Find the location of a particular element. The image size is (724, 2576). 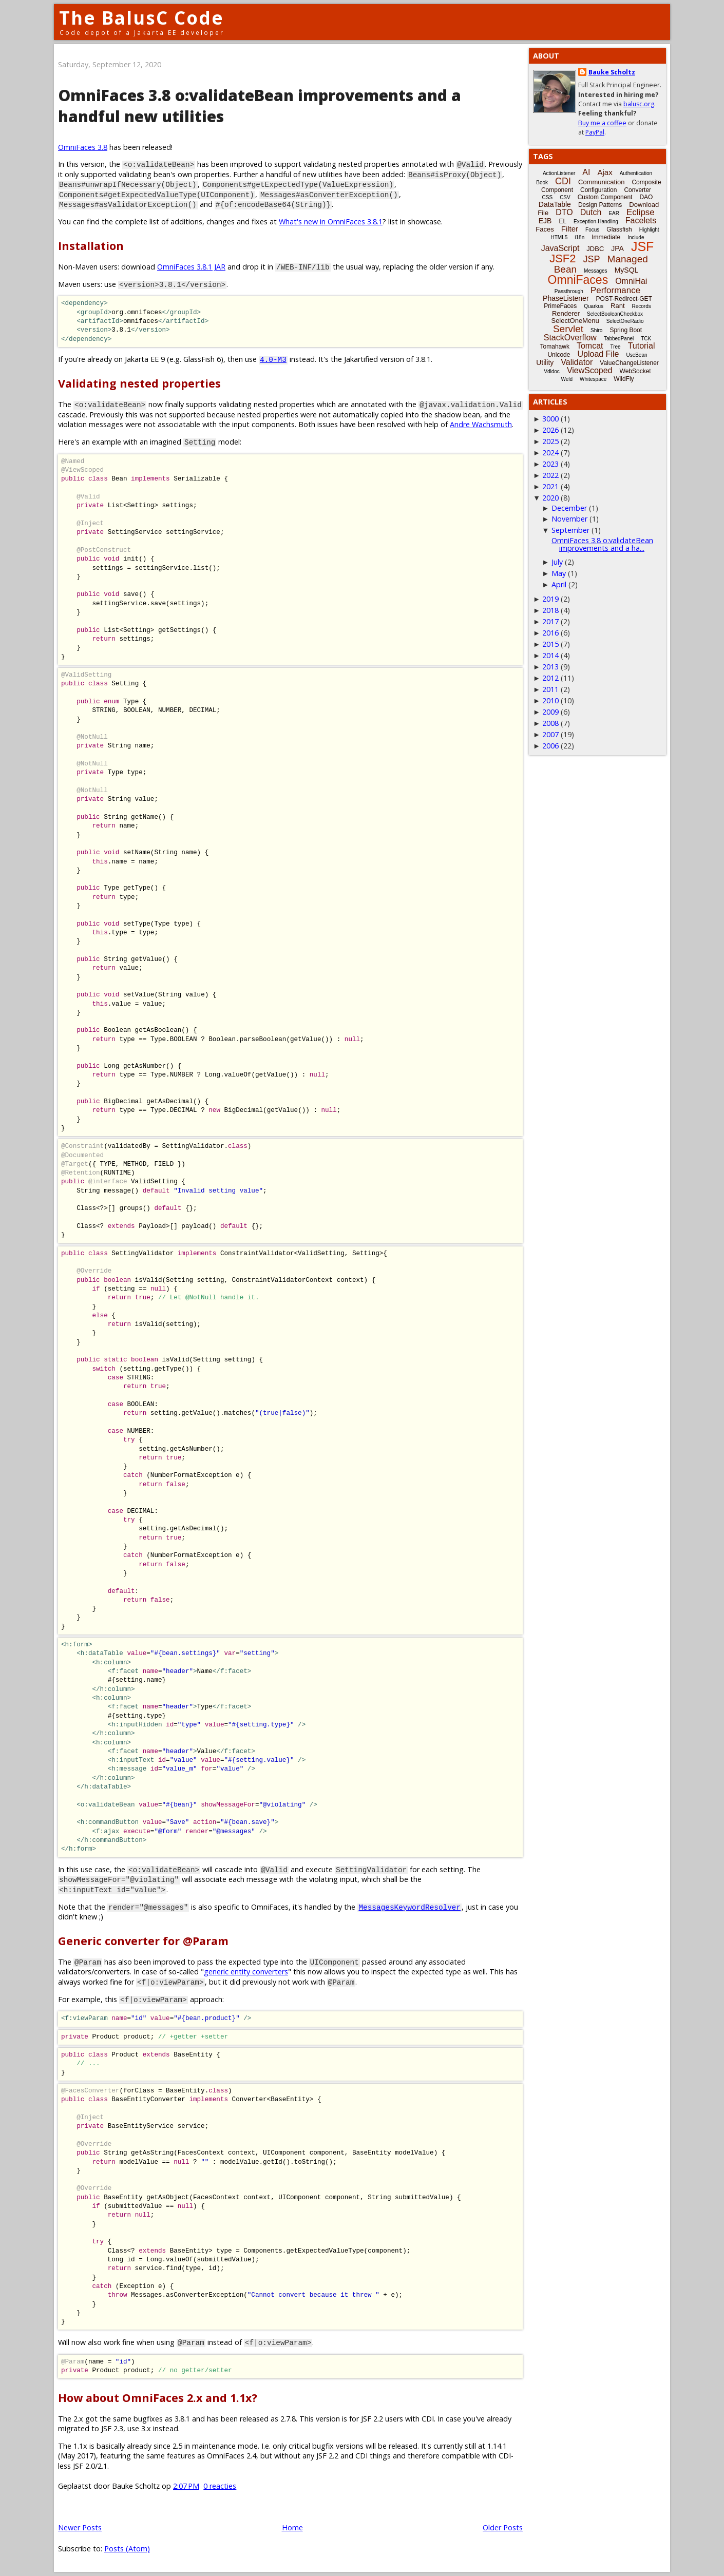

TCK is located at coordinates (646, 338).